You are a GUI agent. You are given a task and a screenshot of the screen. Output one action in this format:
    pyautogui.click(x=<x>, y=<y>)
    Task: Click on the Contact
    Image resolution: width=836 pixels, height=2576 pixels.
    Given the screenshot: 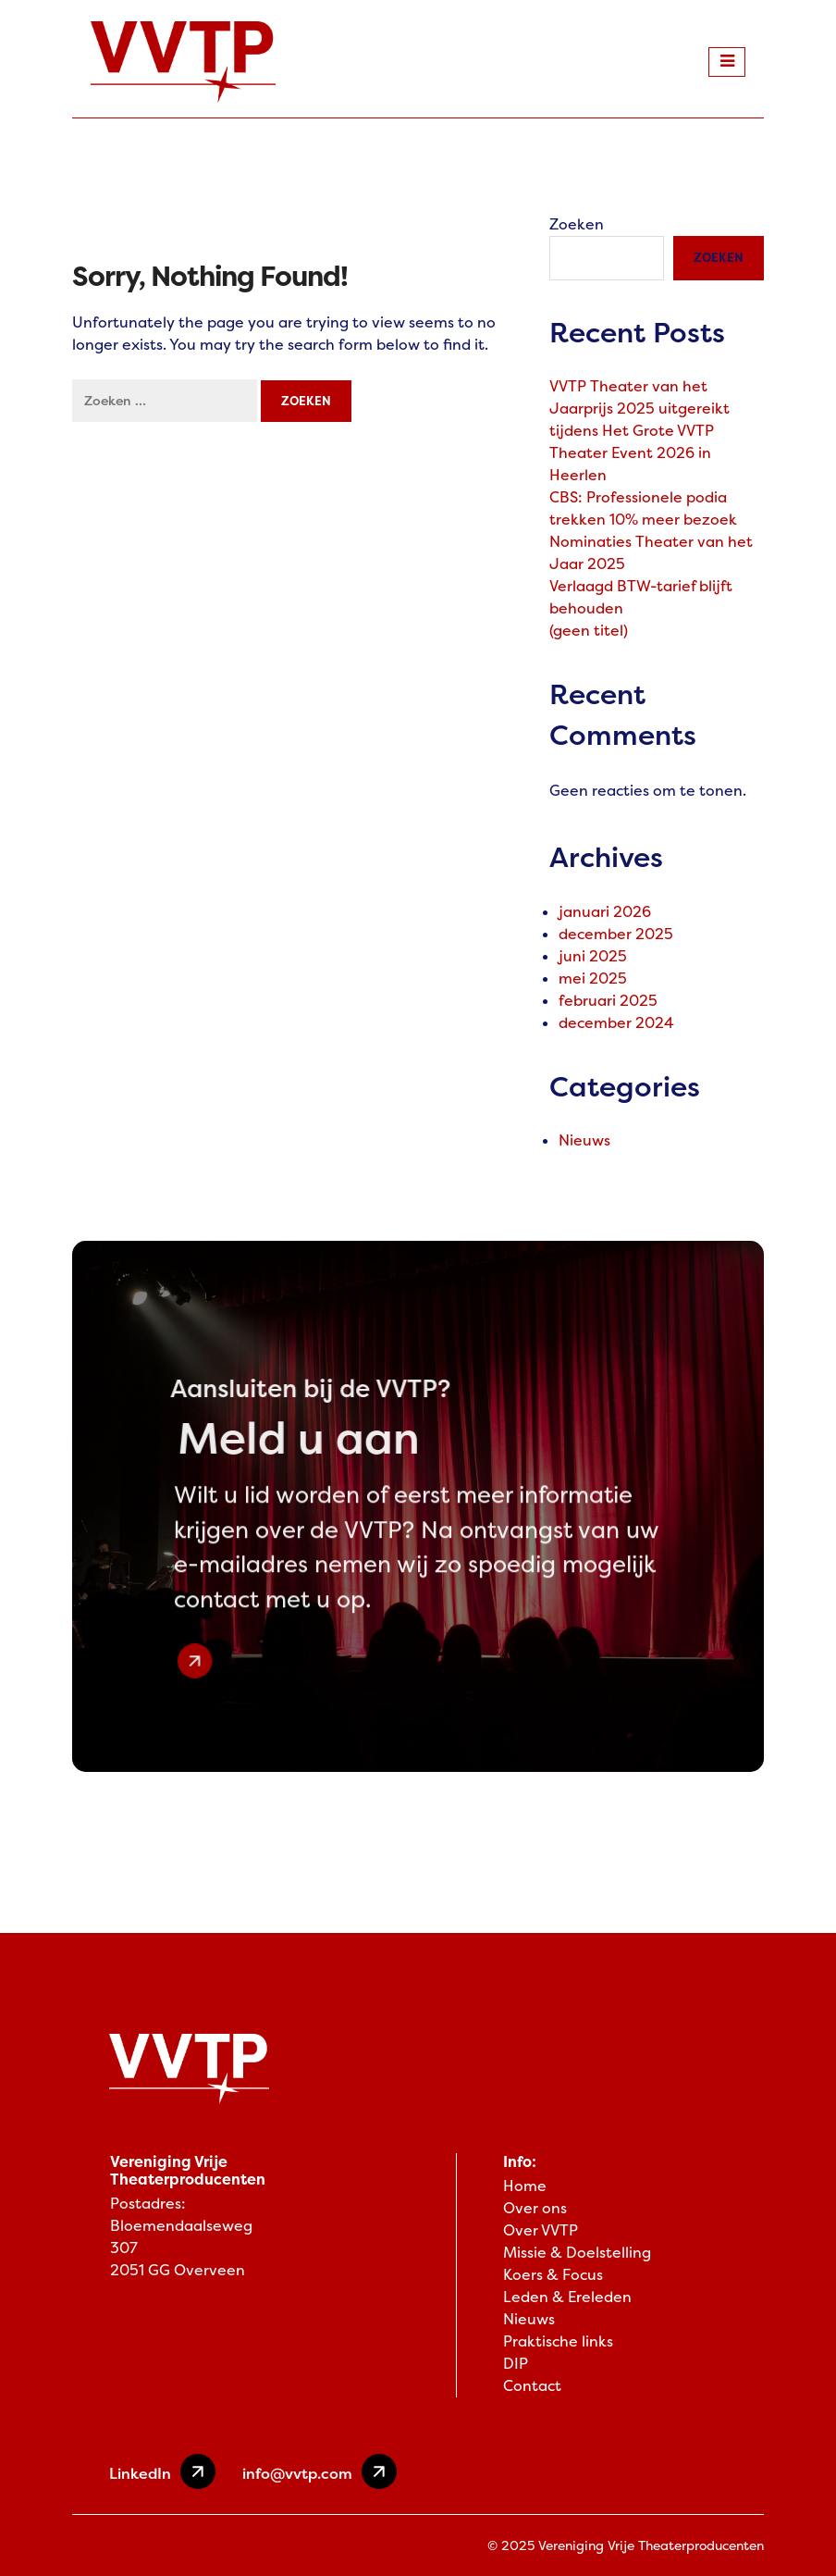 What is the action you would take?
    pyautogui.click(x=532, y=2386)
    